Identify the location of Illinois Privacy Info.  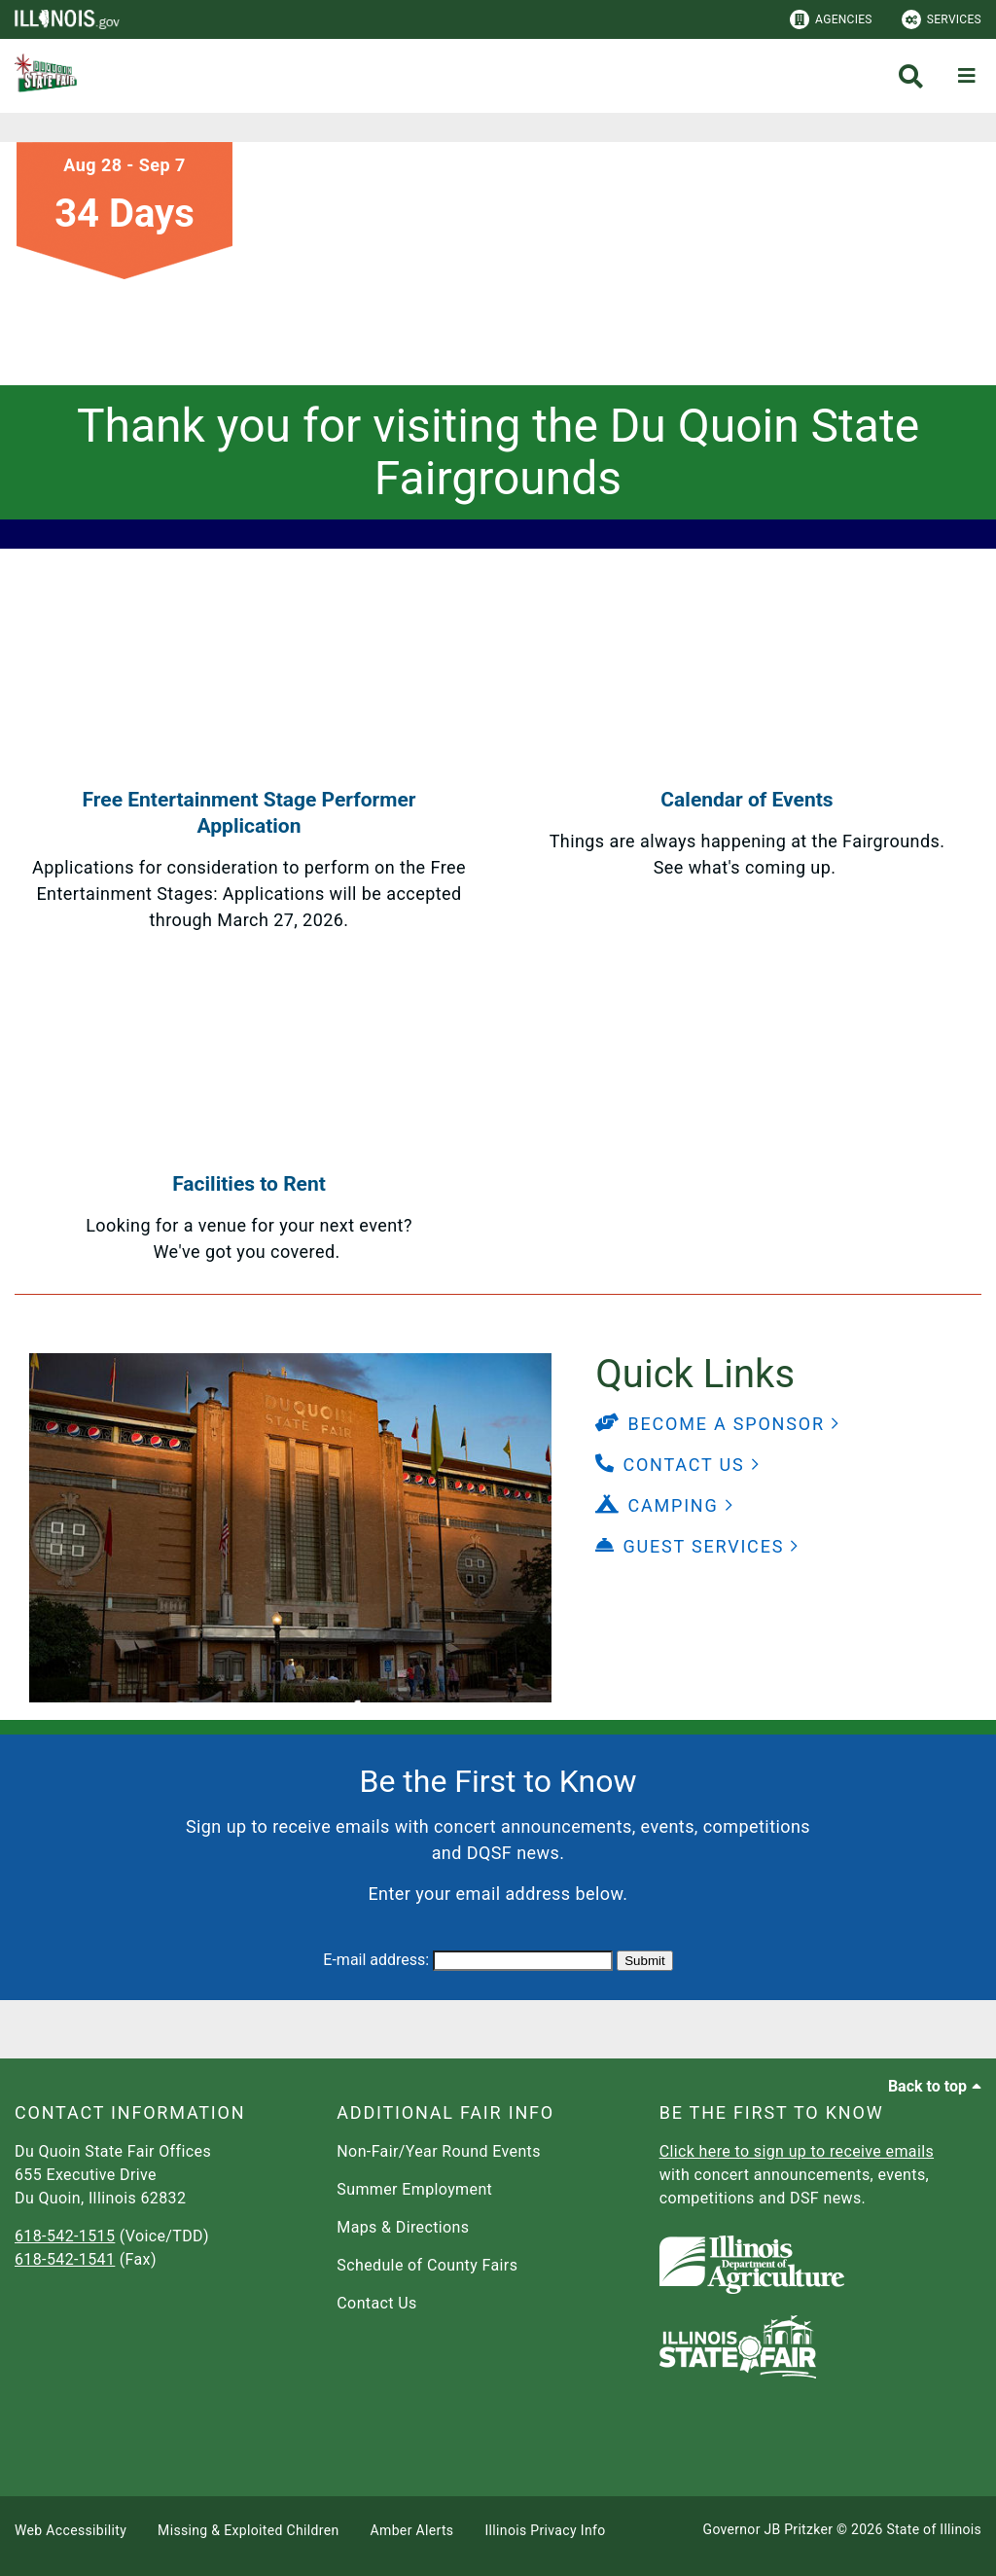
(544, 2530).